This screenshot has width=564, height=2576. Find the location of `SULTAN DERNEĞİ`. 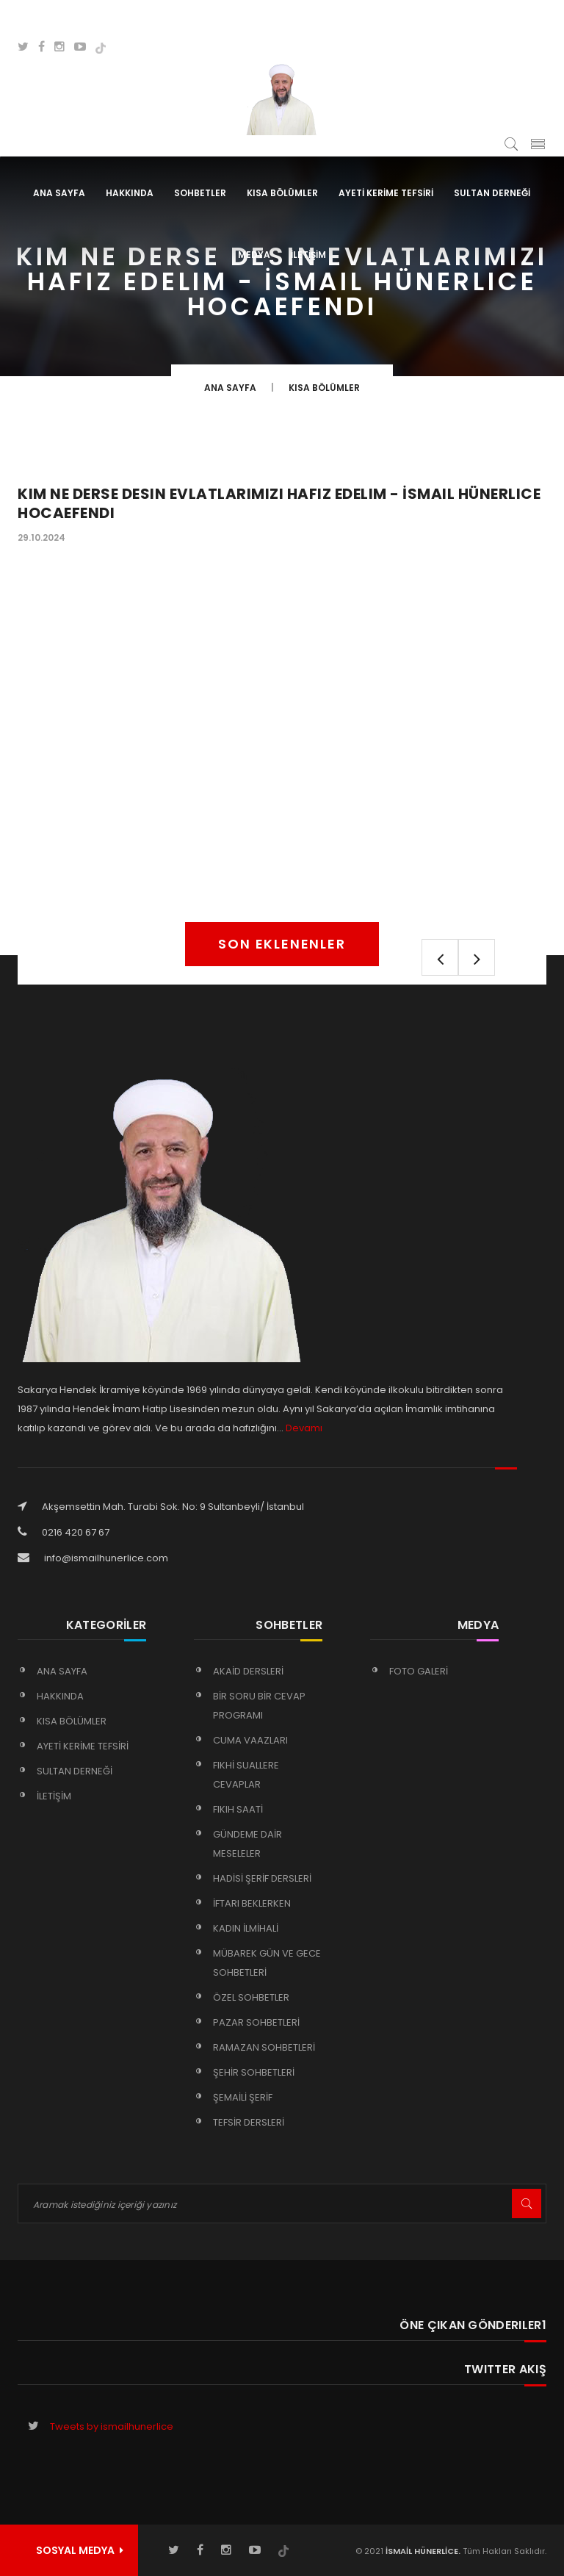

SULTAN DERNEĞİ is located at coordinates (492, 193).